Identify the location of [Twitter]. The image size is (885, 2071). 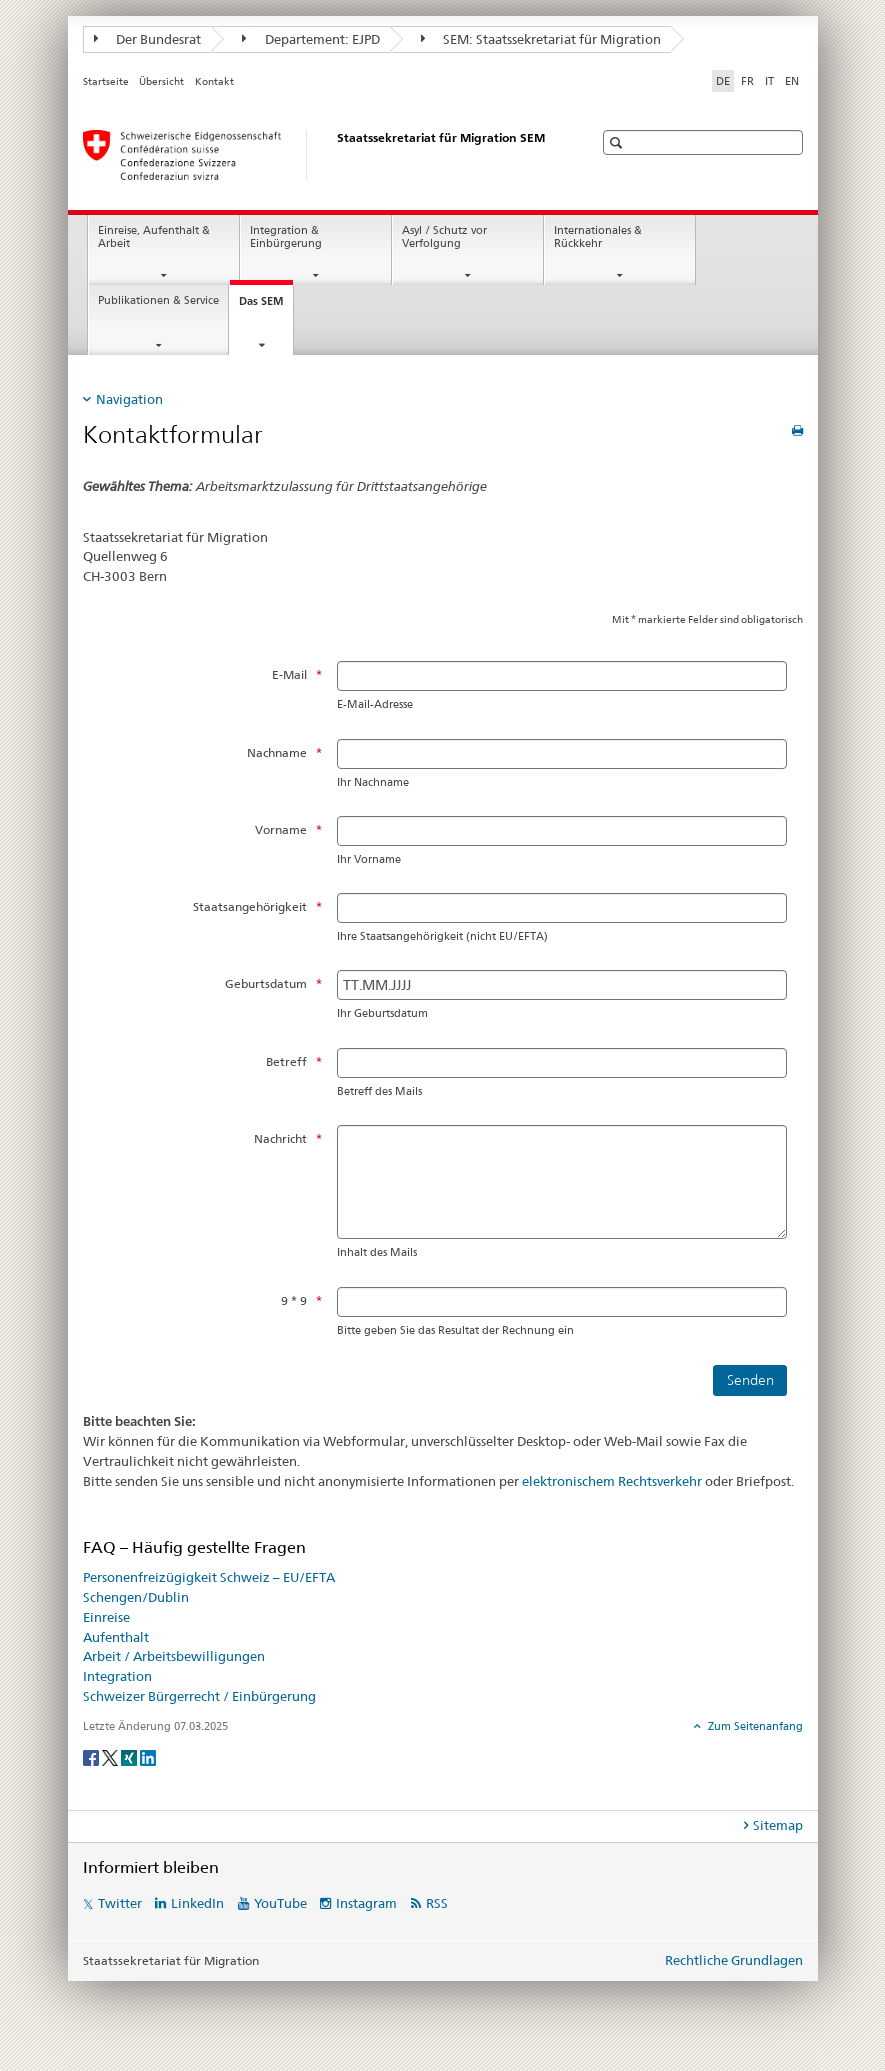
(111, 1756).